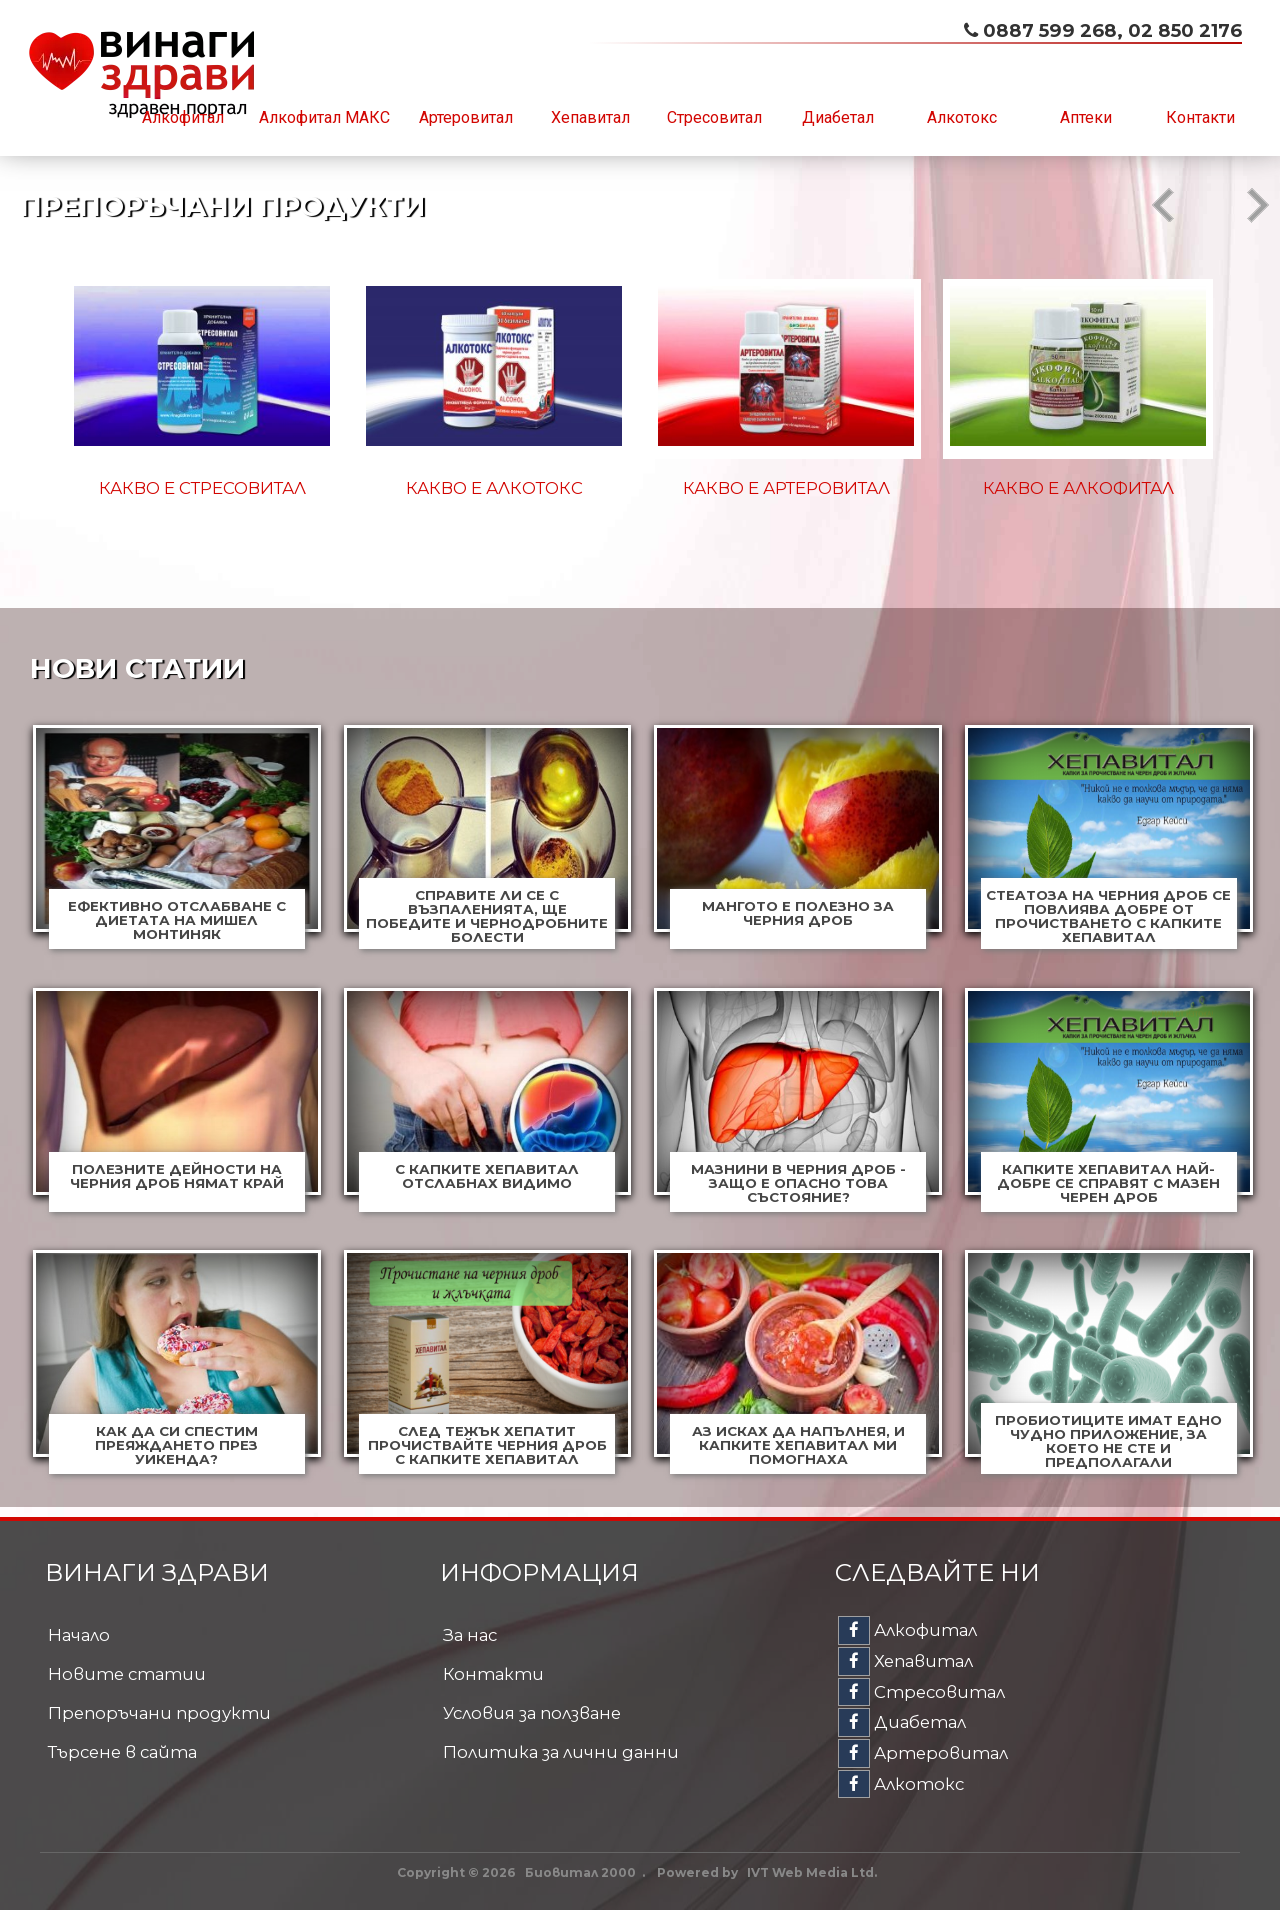 The height and width of the screenshot is (1910, 1280). What do you see at coordinates (202, 488) in the screenshot?
I see `Какво е Стресовитал` at bounding box center [202, 488].